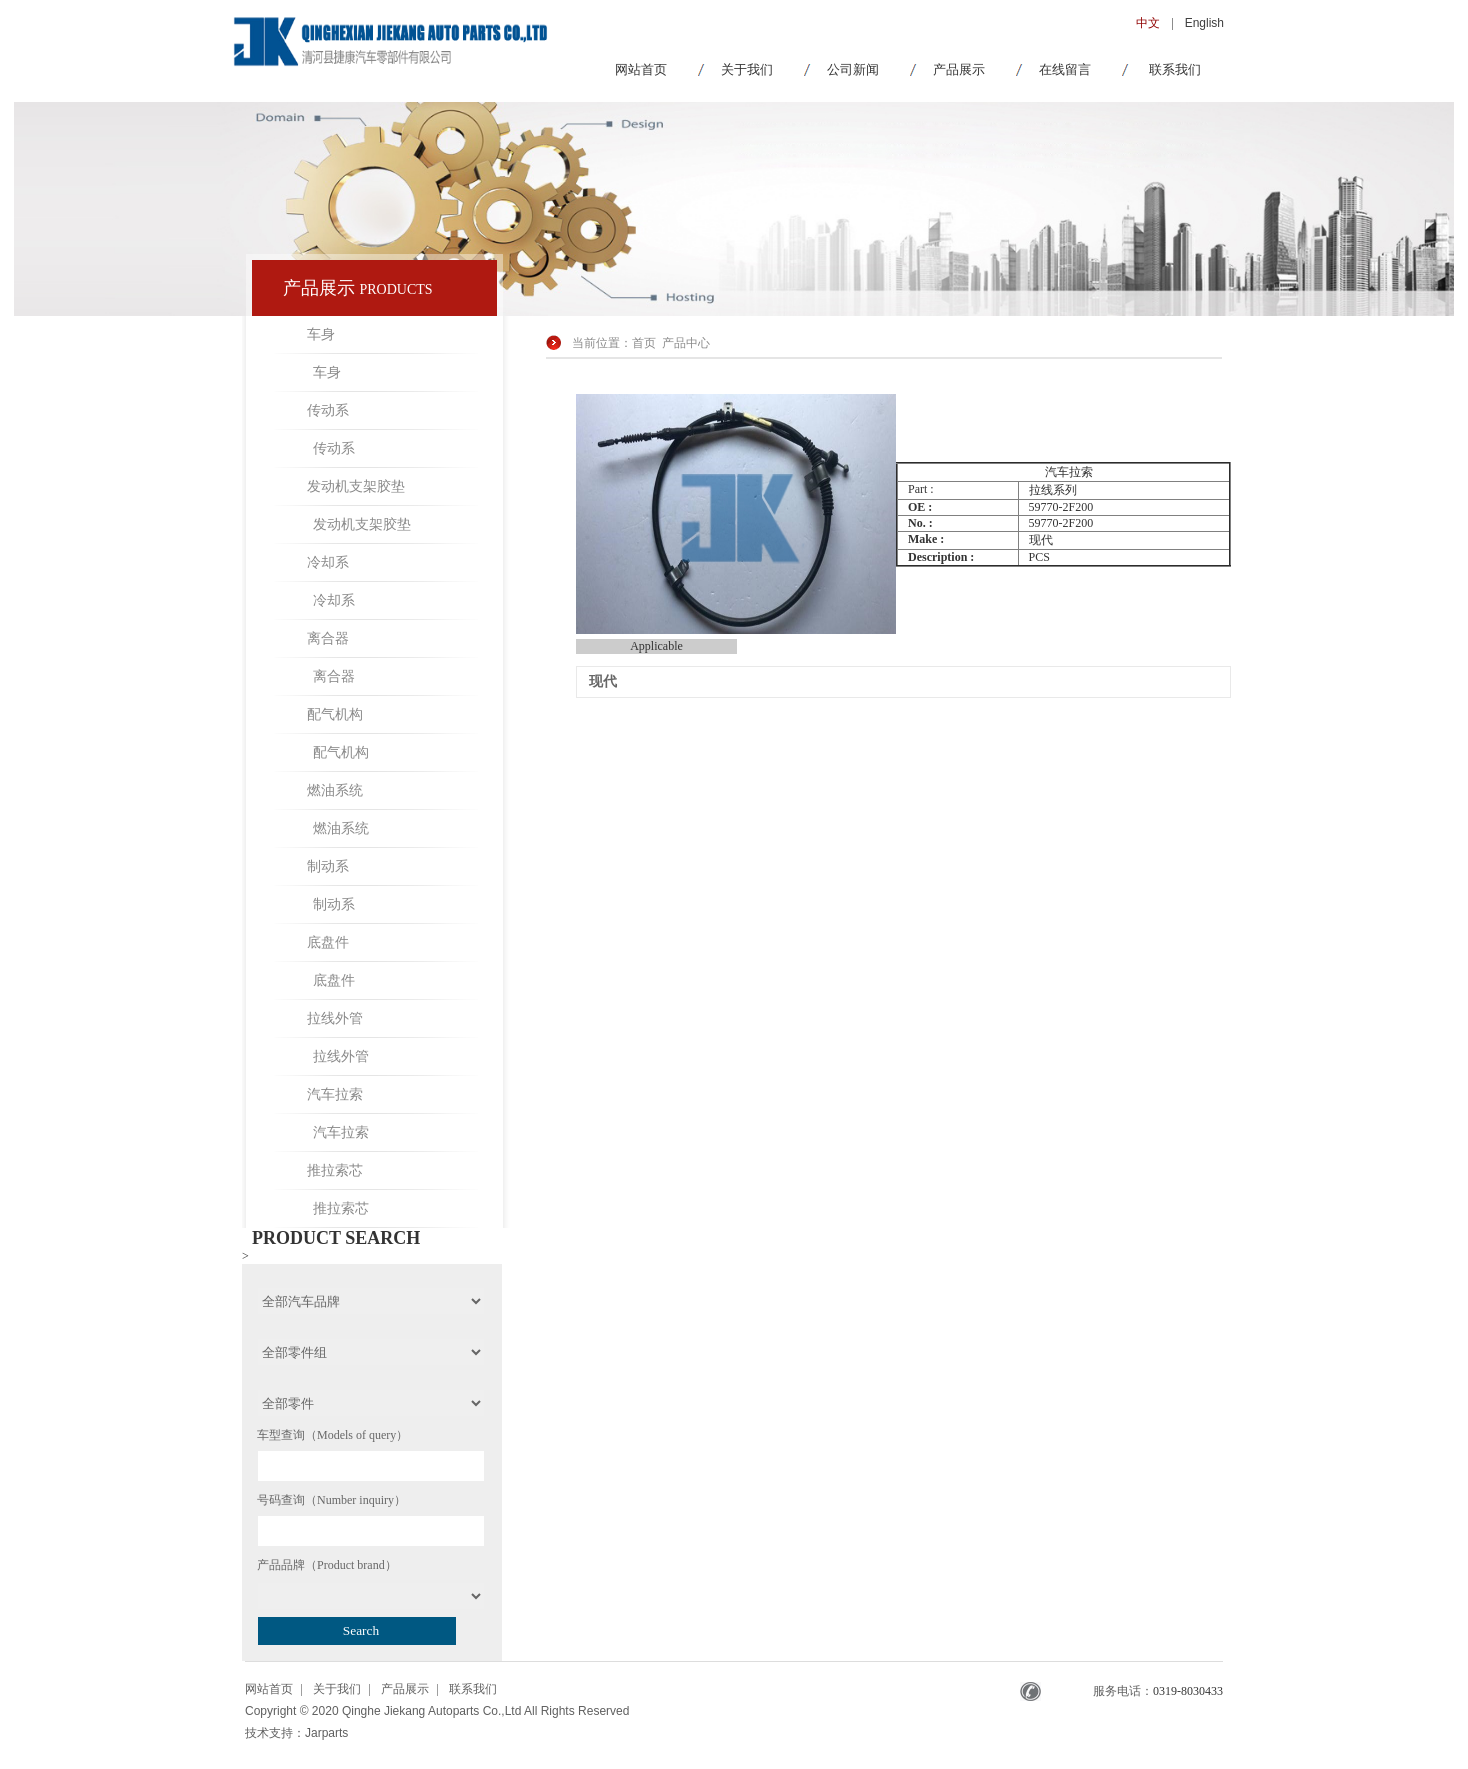 This screenshot has width=1468, height=1769. What do you see at coordinates (335, 1094) in the screenshot?
I see `汽车拉索` at bounding box center [335, 1094].